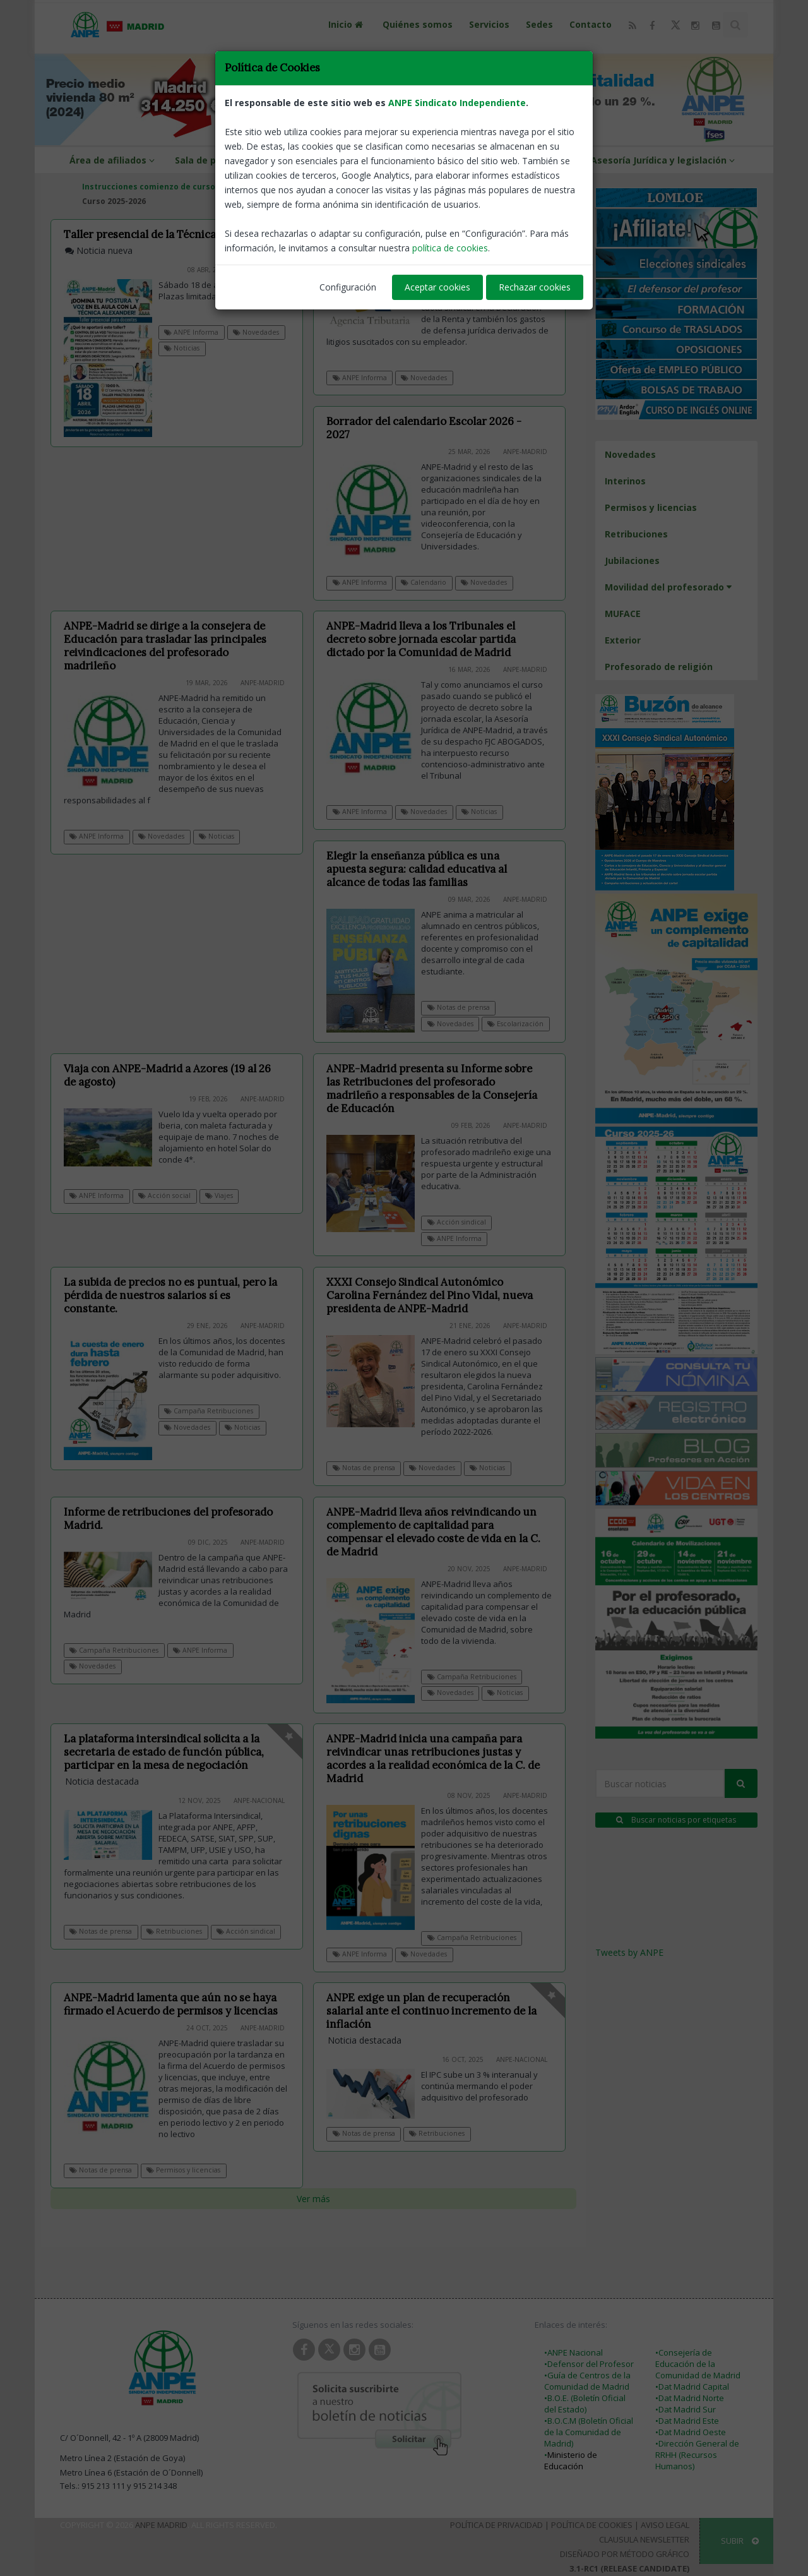  I want to click on Aceptar cookies, so click(437, 287).